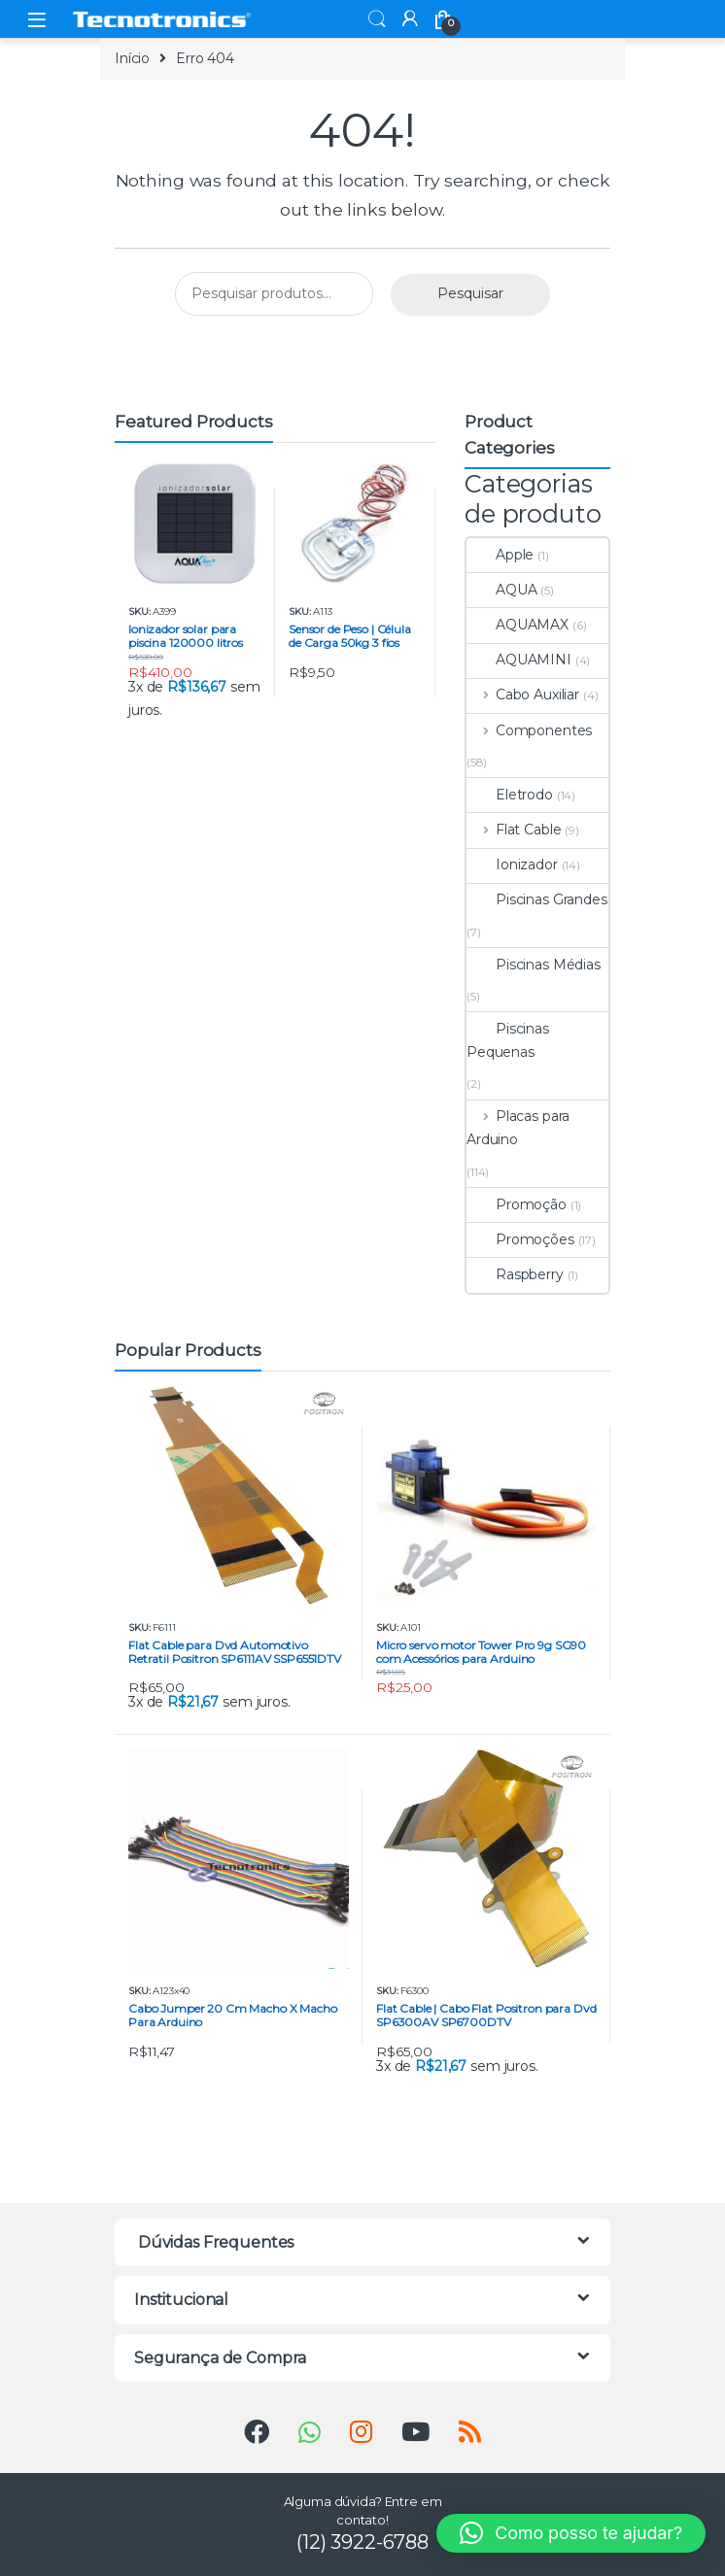 The height and width of the screenshot is (2576, 725). What do you see at coordinates (515, 1274) in the screenshot?
I see `Raspberry` at bounding box center [515, 1274].